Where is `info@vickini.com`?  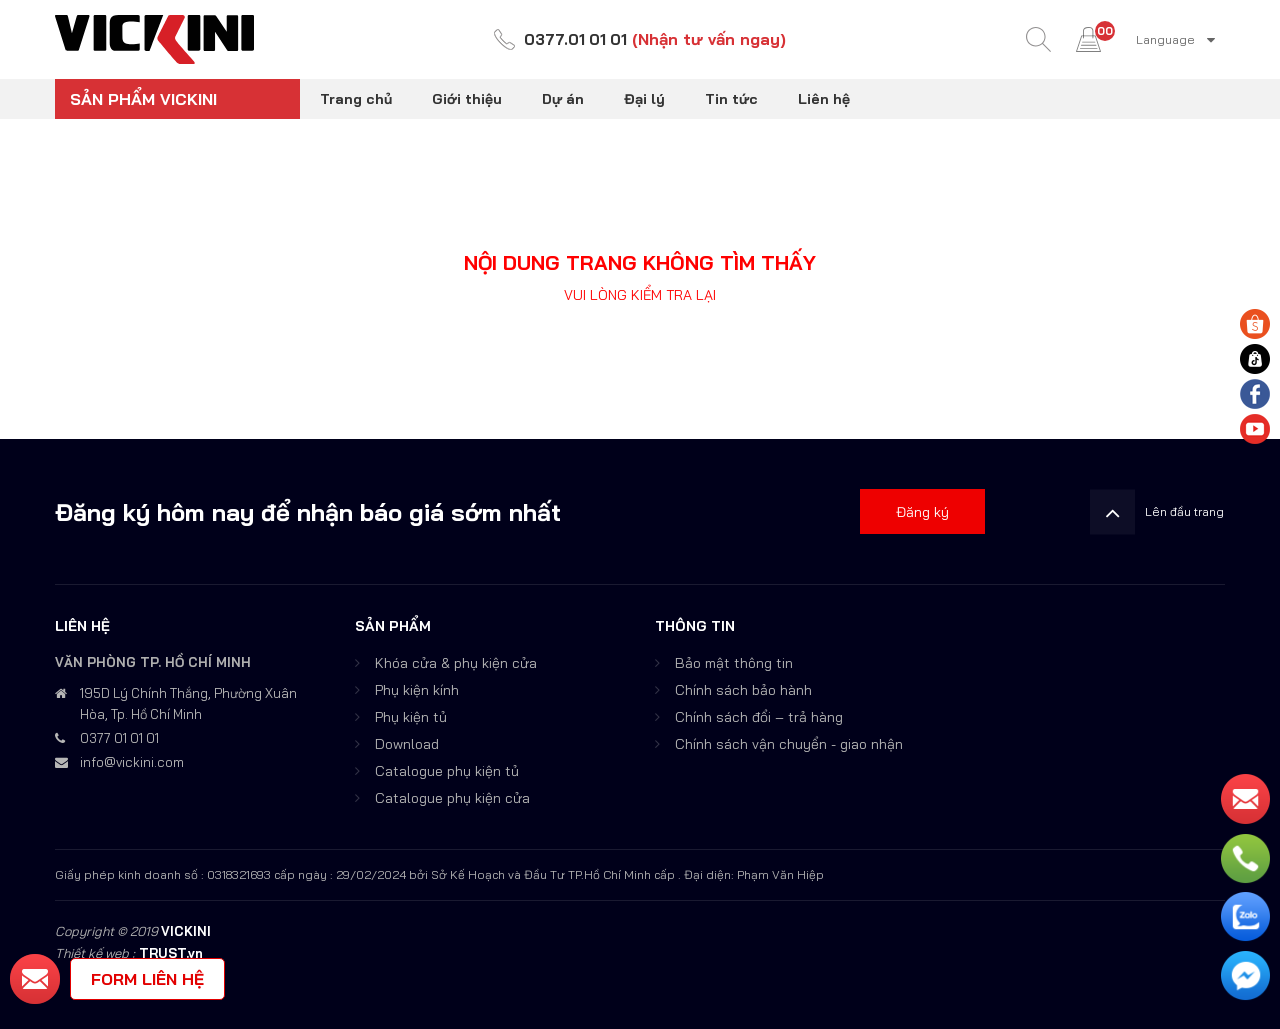
info@vickini.com is located at coordinates (132, 762).